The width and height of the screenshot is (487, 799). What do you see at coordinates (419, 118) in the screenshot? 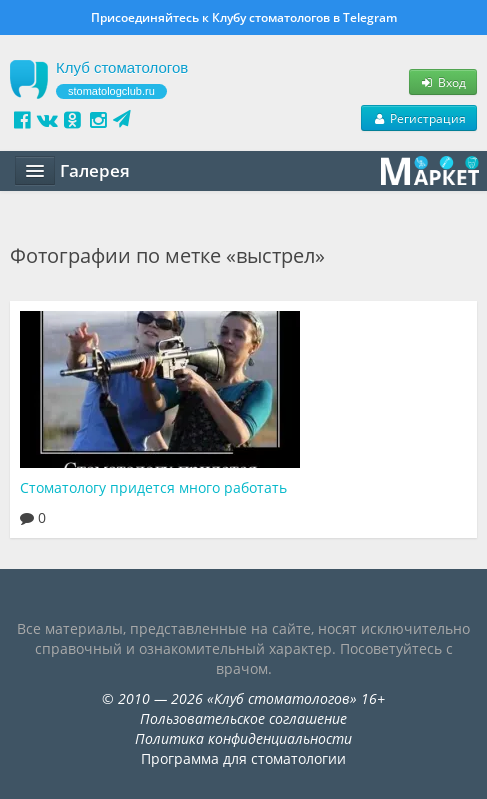
I see `Регистрация` at bounding box center [419, 118].